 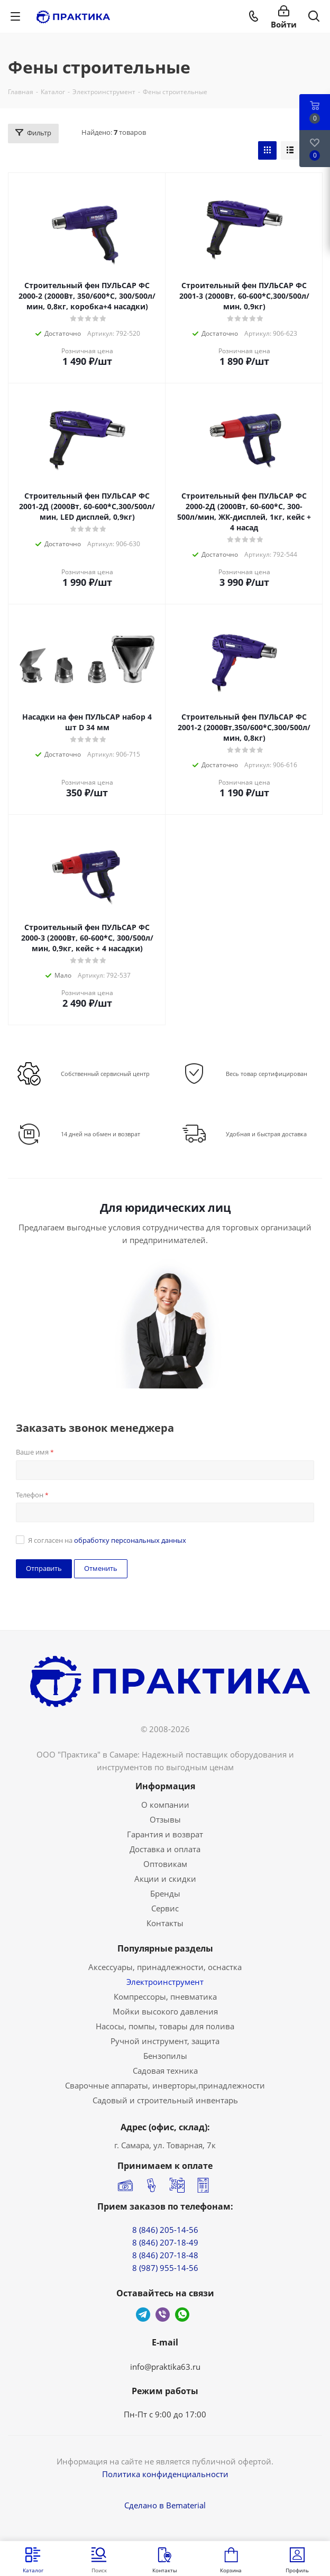 What do you see at coordinates (165, 1996) in the screenshot?
I see `Компрессоры, пневматика` at bounding box center [165, 1996].